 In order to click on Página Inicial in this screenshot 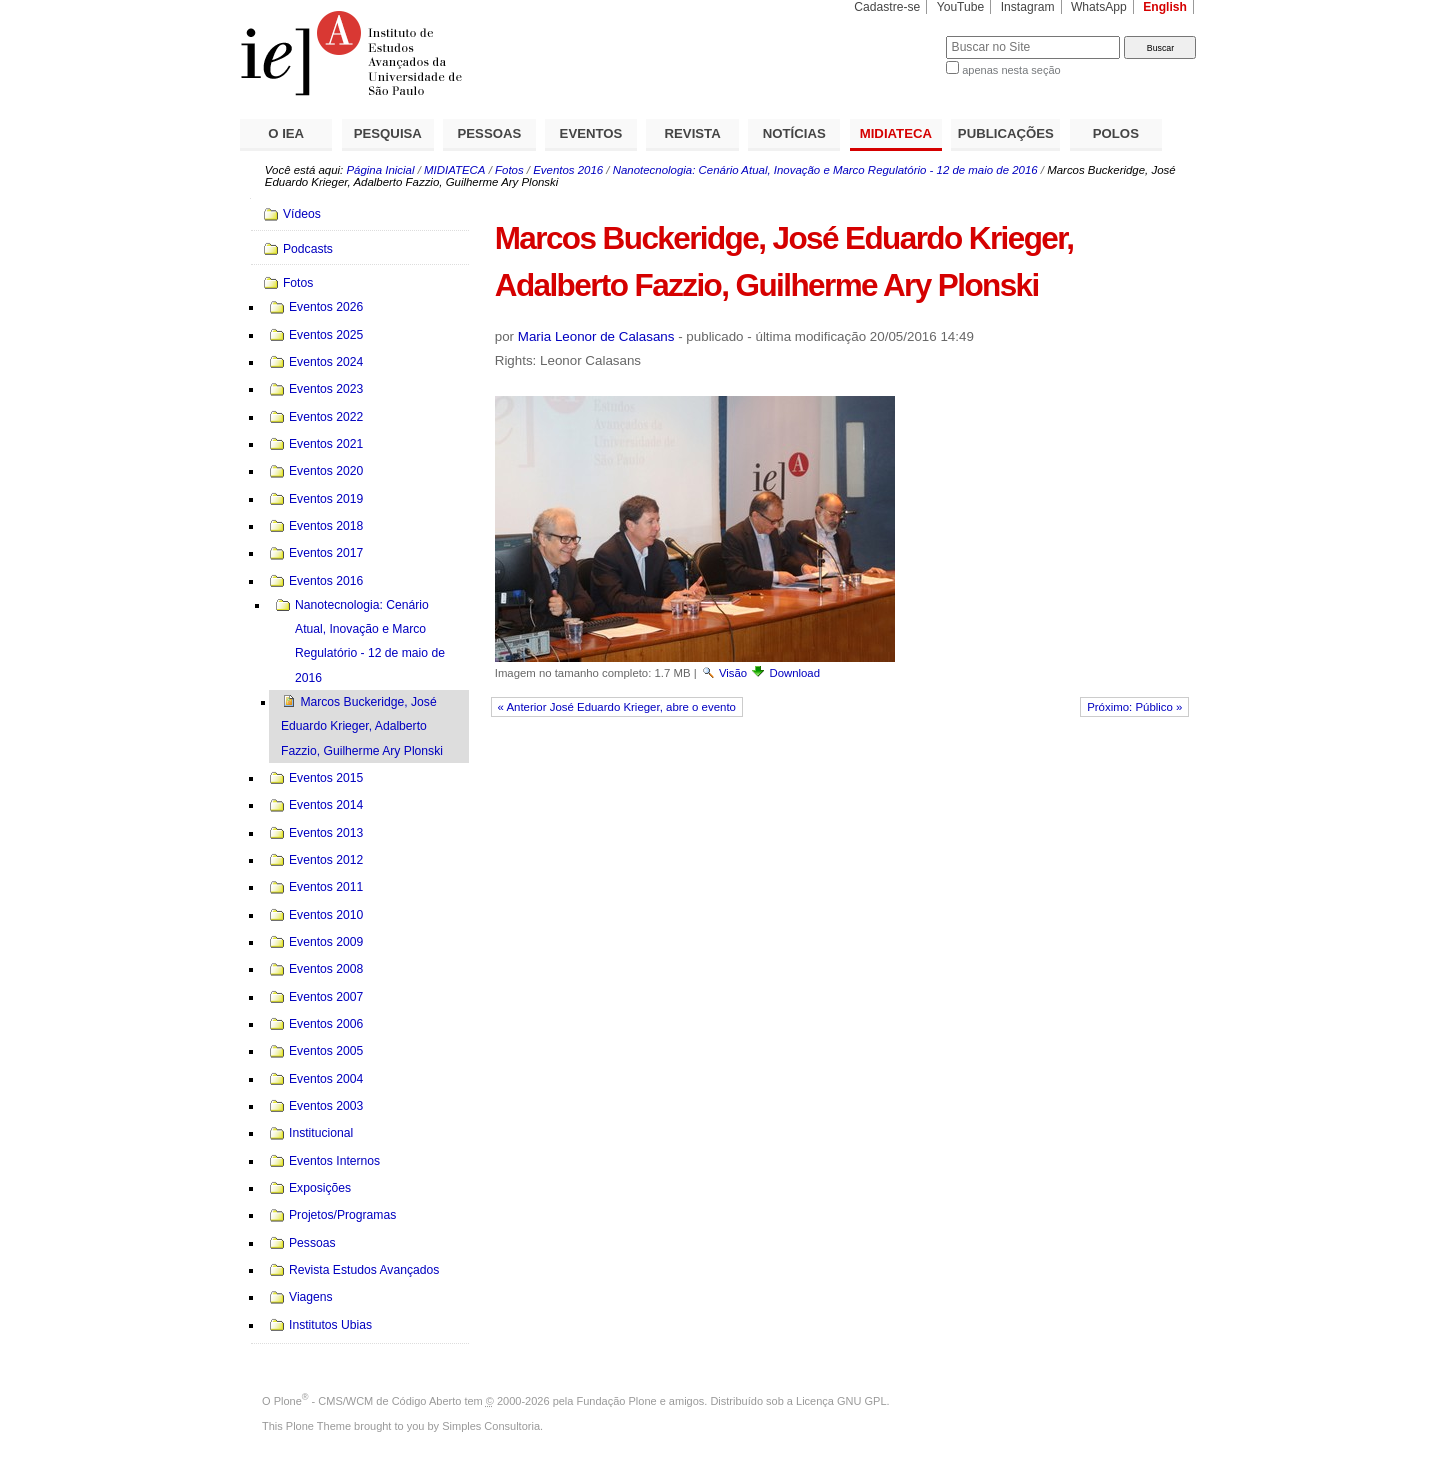, I will do `click(380, 170)`.